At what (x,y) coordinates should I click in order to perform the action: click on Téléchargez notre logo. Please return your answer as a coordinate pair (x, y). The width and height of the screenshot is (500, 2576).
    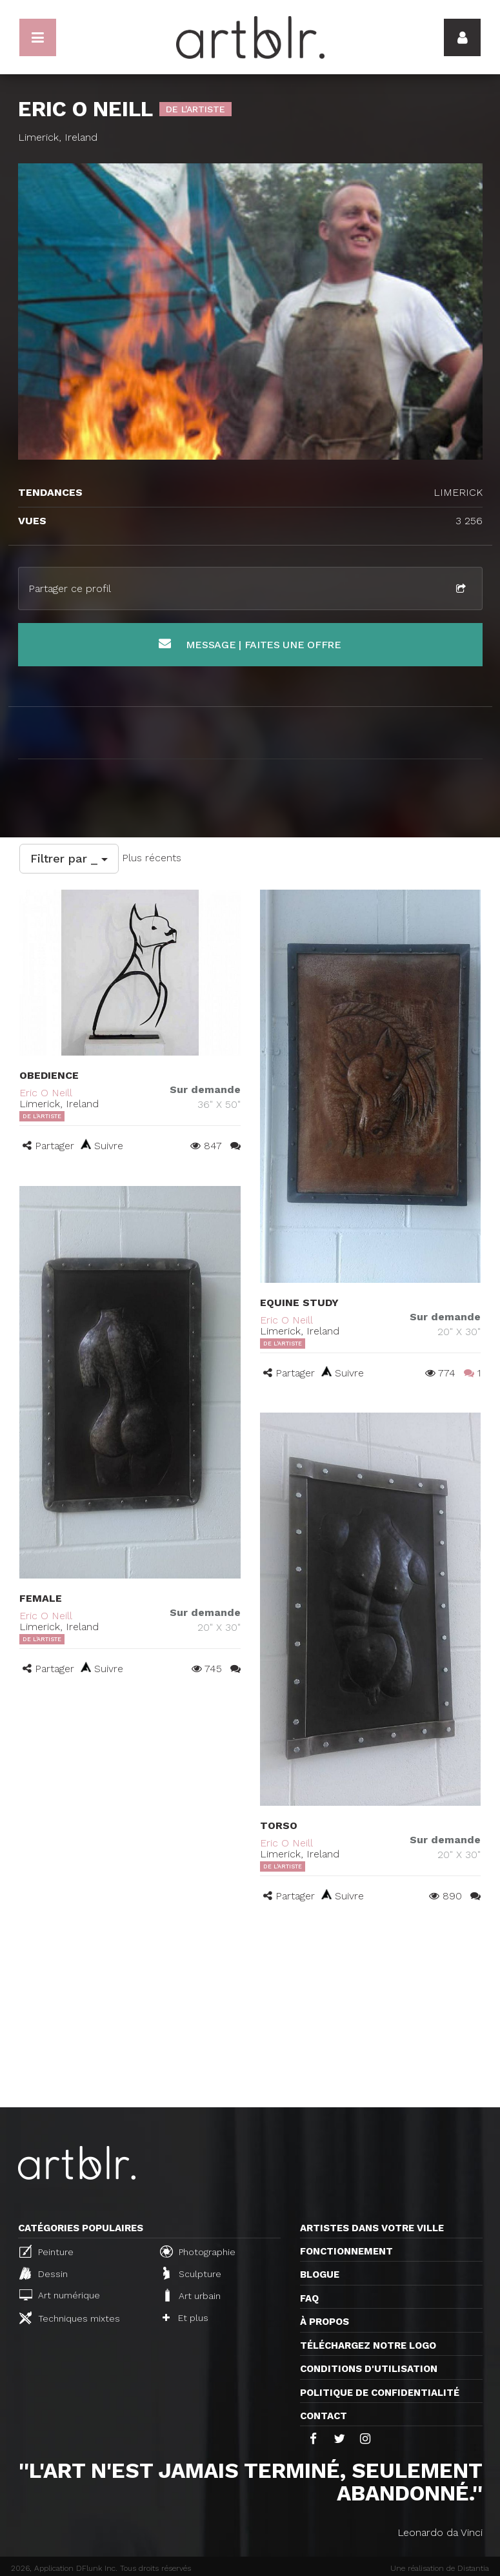
    Looking at the image, I should click on (368, 2345).